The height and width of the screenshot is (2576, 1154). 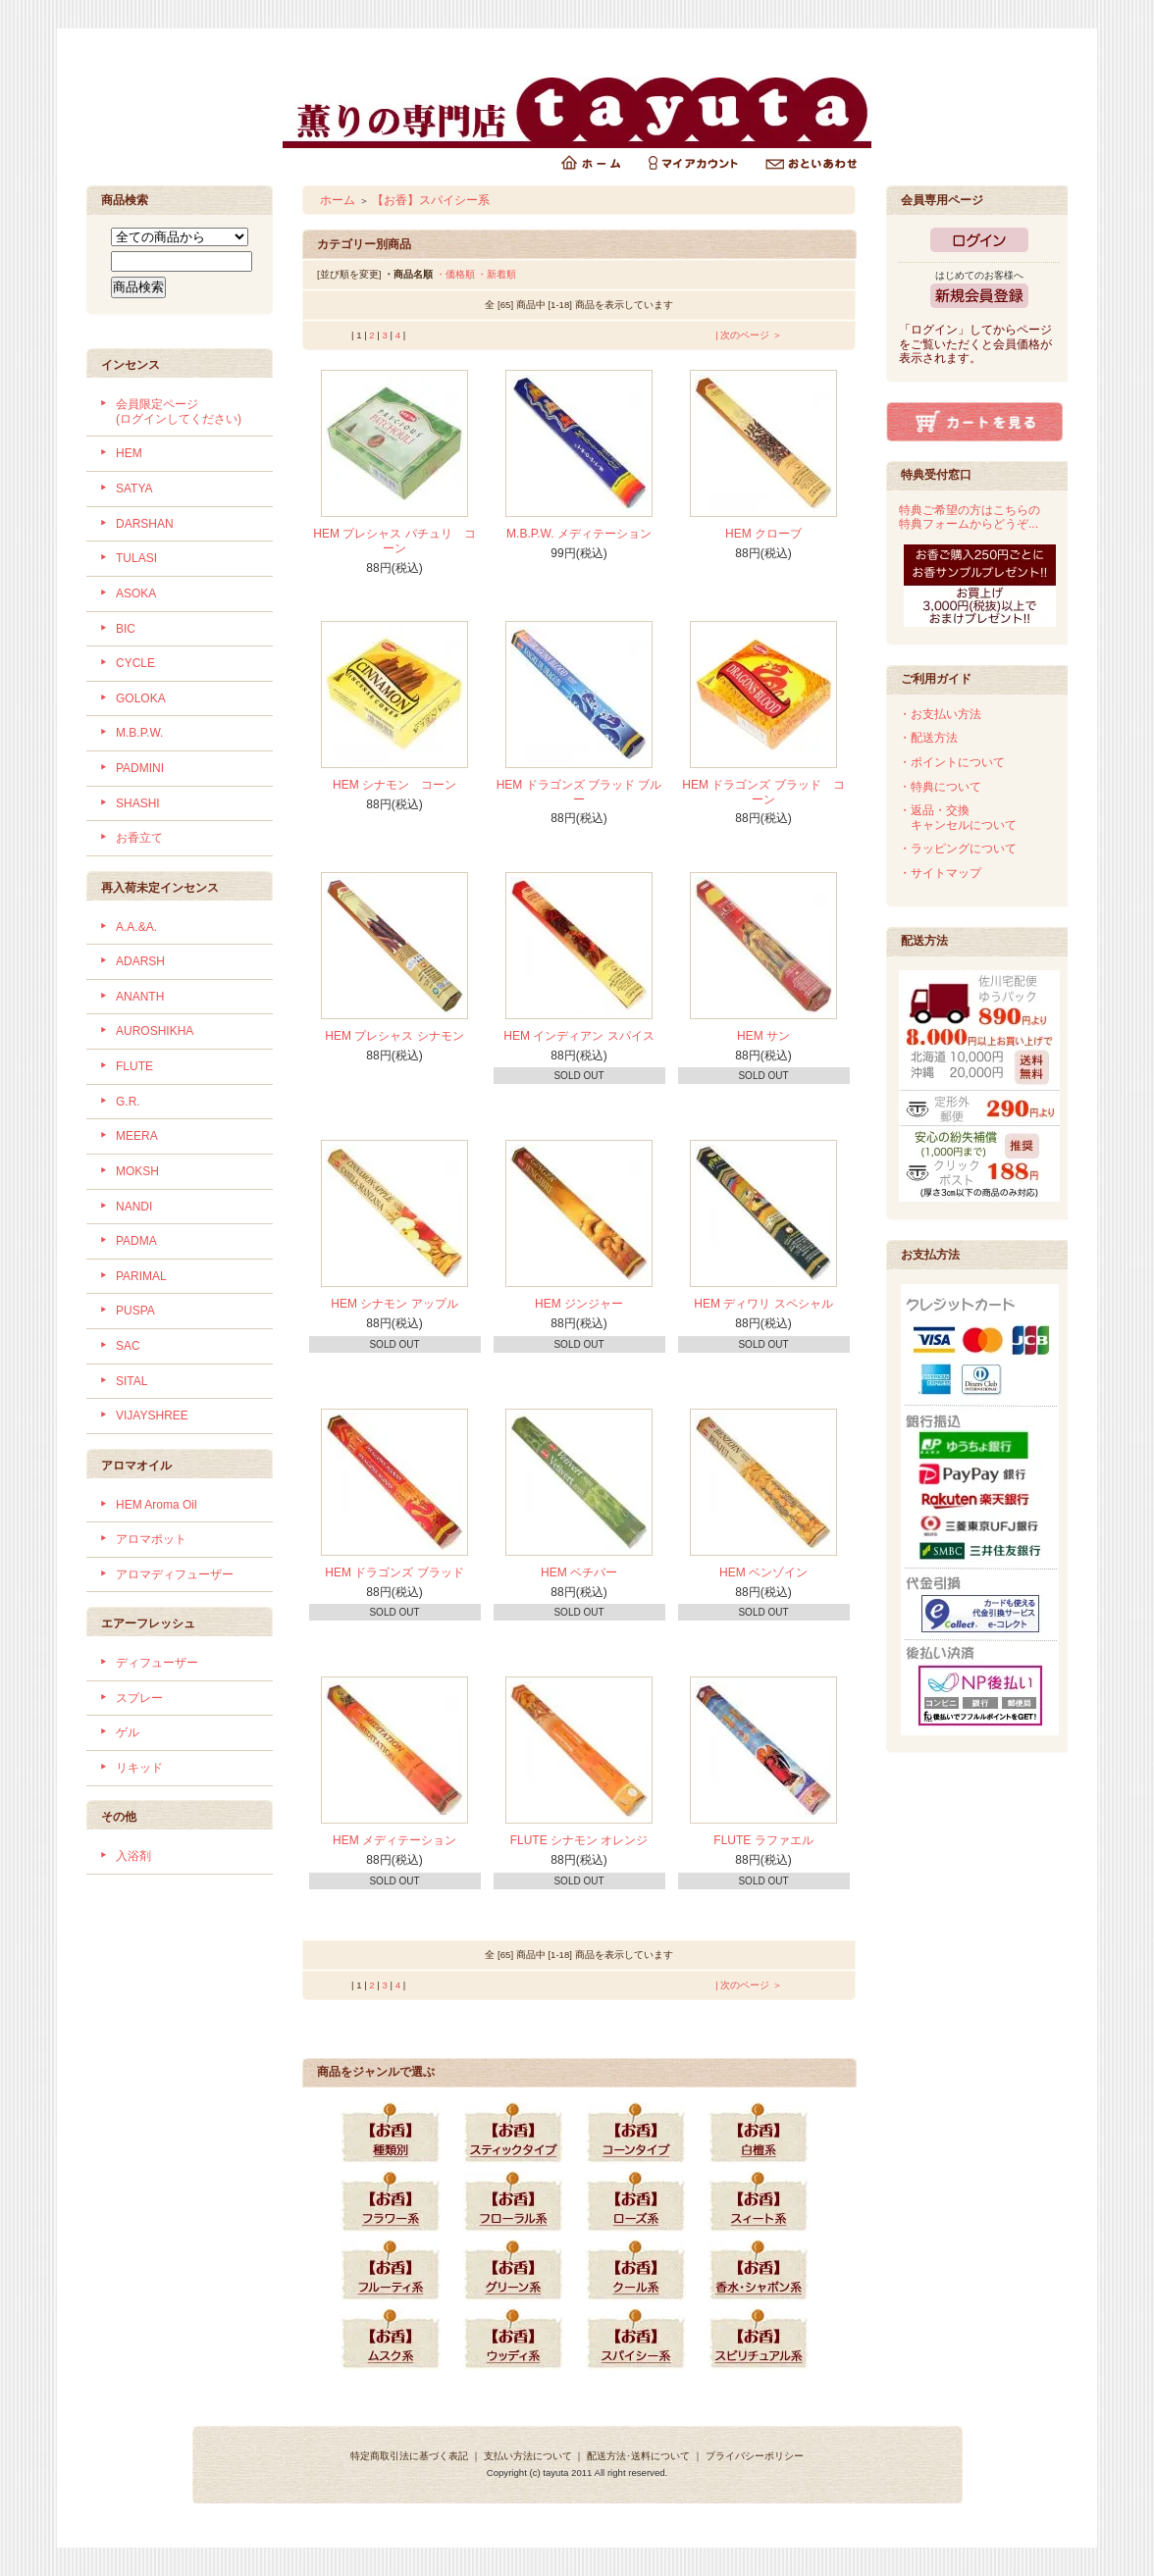 I want to click on スプレー, so click(x=139, y=1698).